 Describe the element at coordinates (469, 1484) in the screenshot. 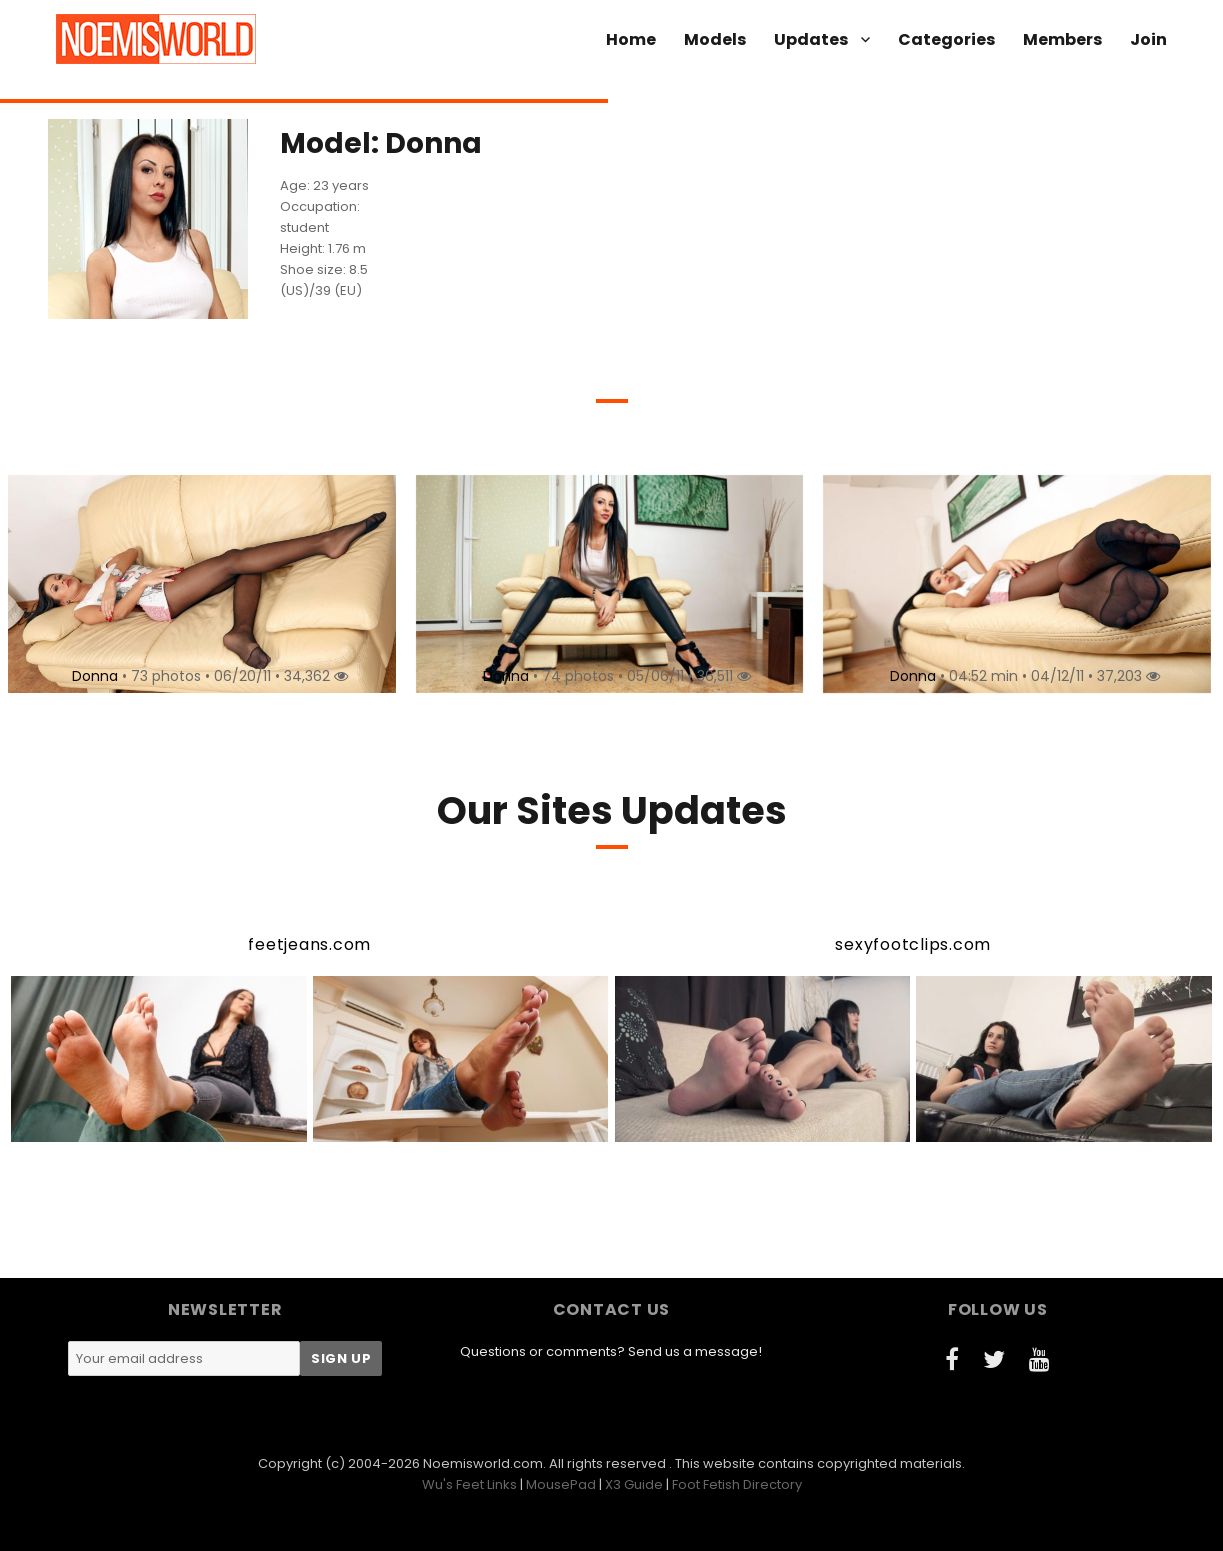

I see `Wu's Feet Links` at that location.